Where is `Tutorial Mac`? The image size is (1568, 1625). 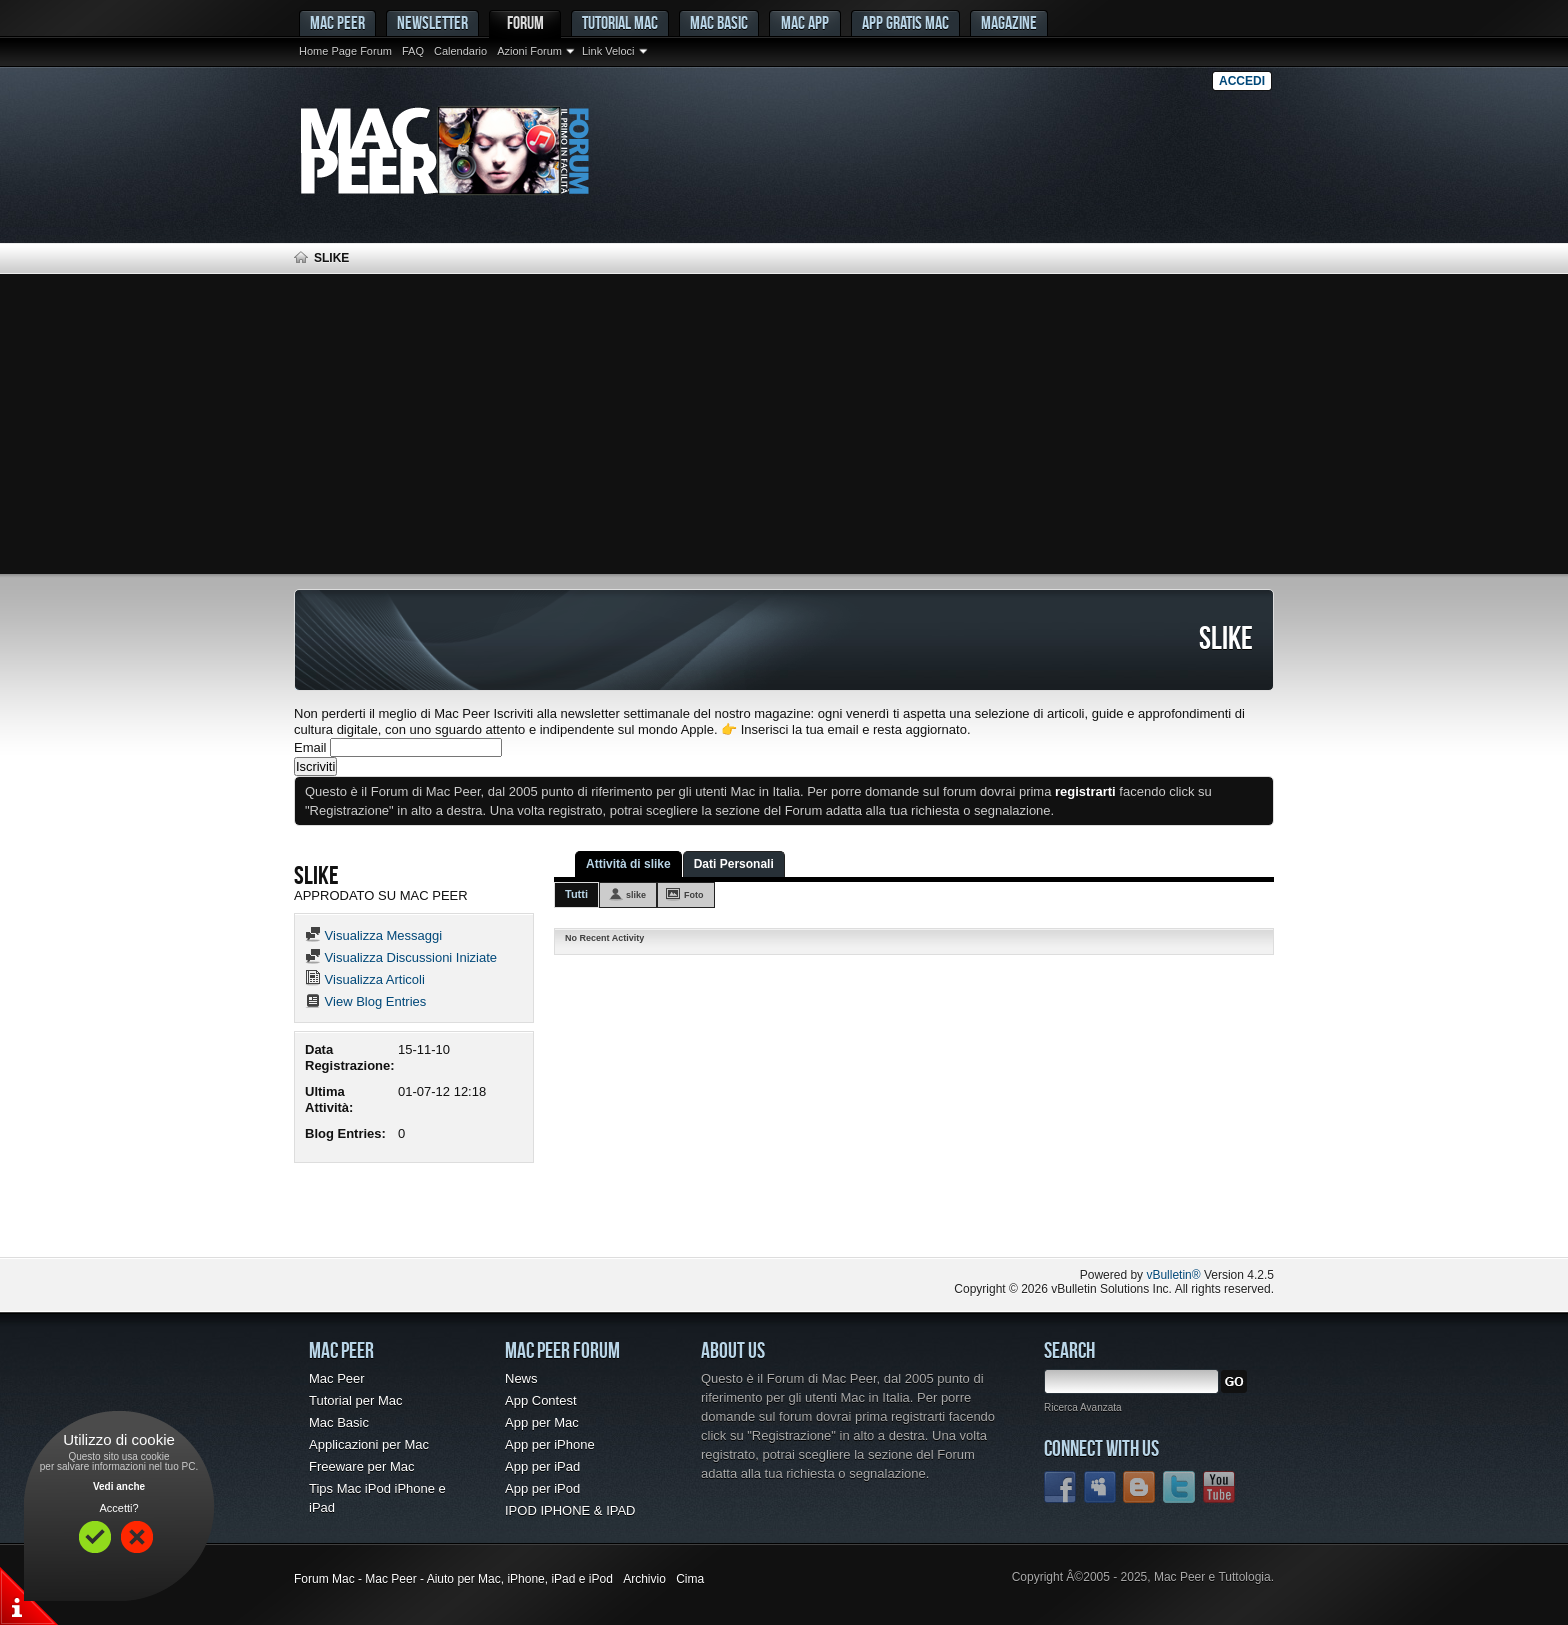
Tutorial Mac is located at coordinates (620, 22).